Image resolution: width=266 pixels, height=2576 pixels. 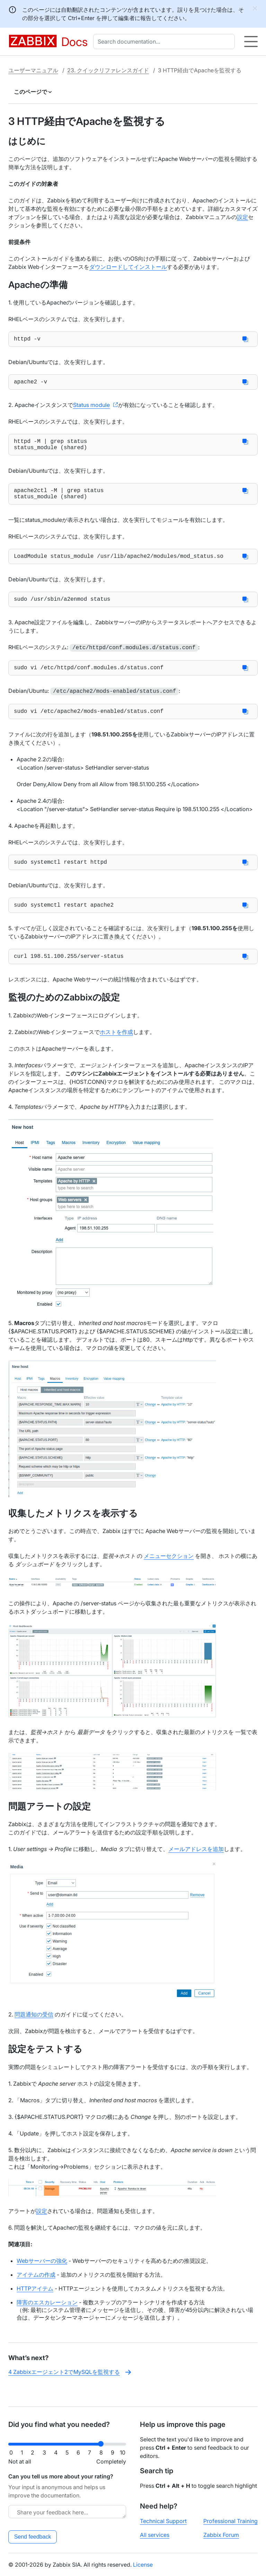 I want to click on 障害のエスカレーション, so click(x=47, y=2318).